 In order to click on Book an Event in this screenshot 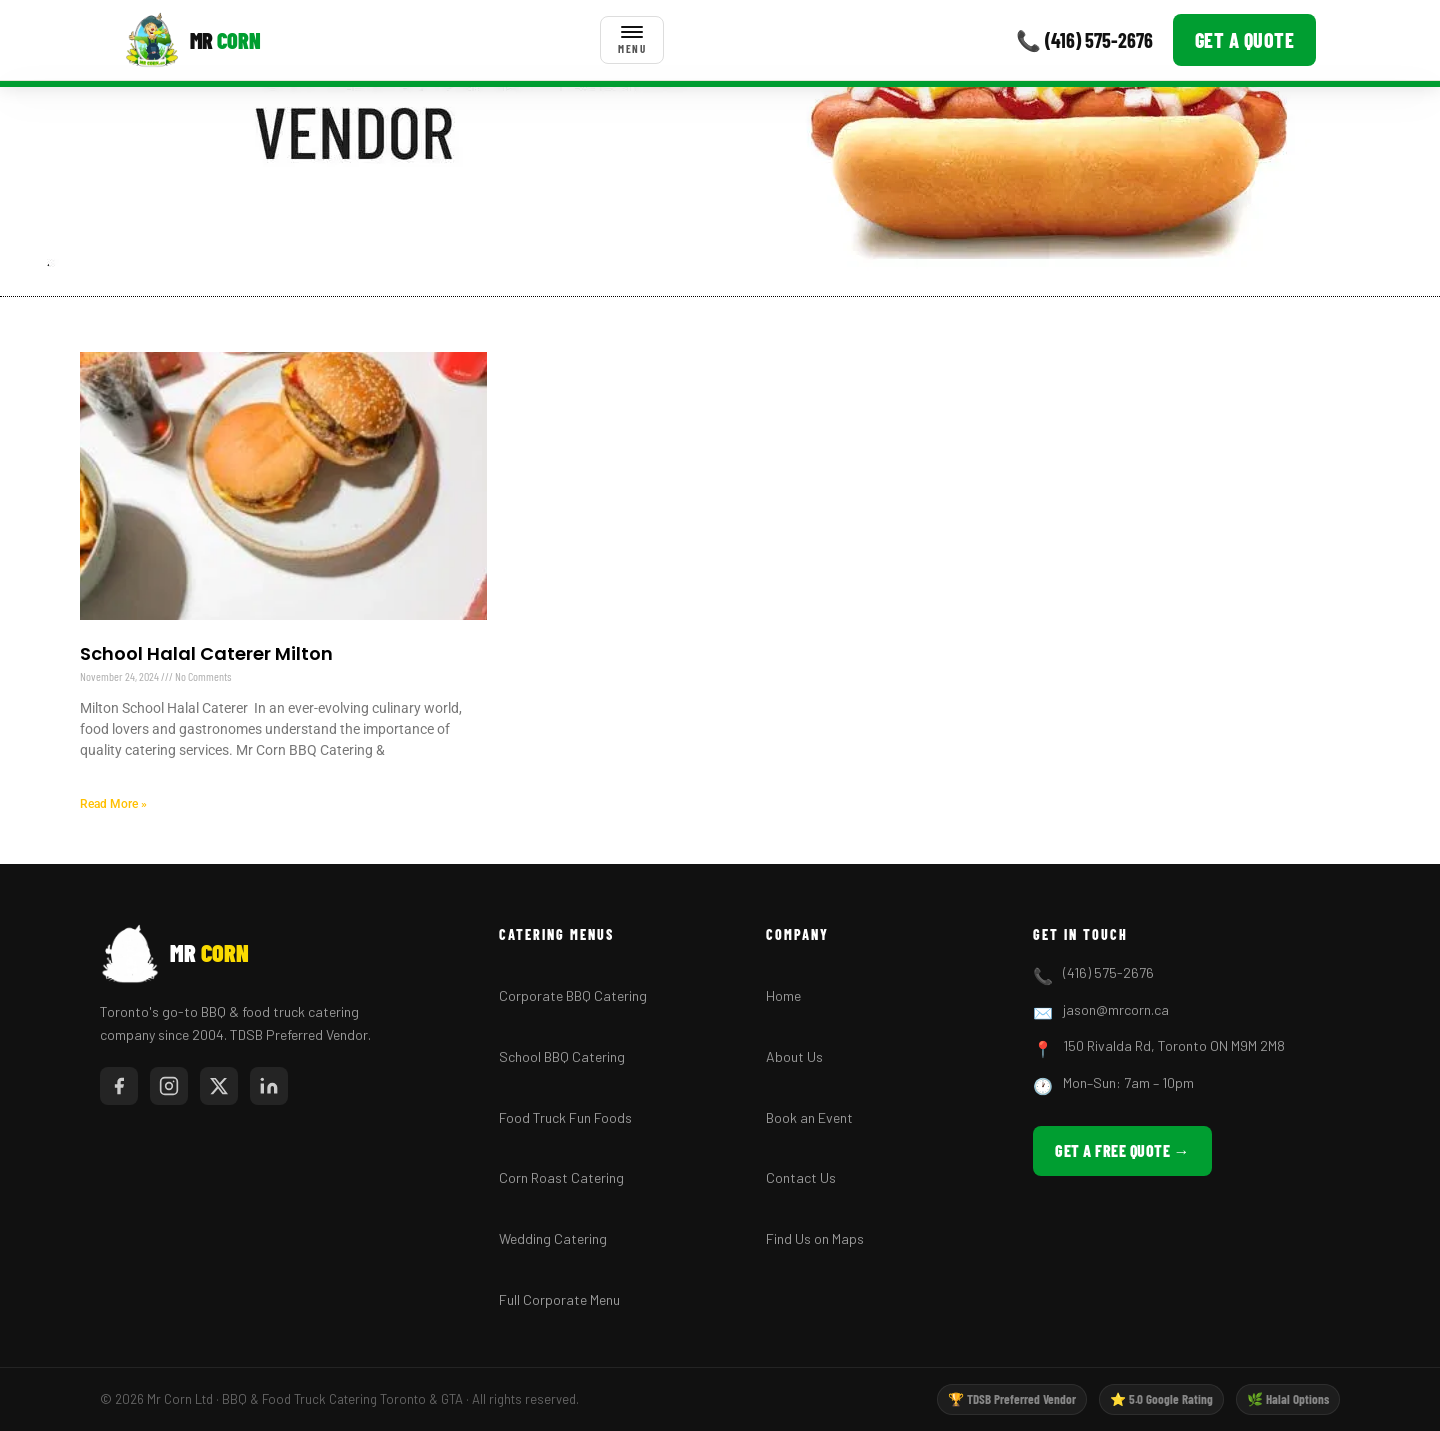, I will do `click(809, 1117)`.